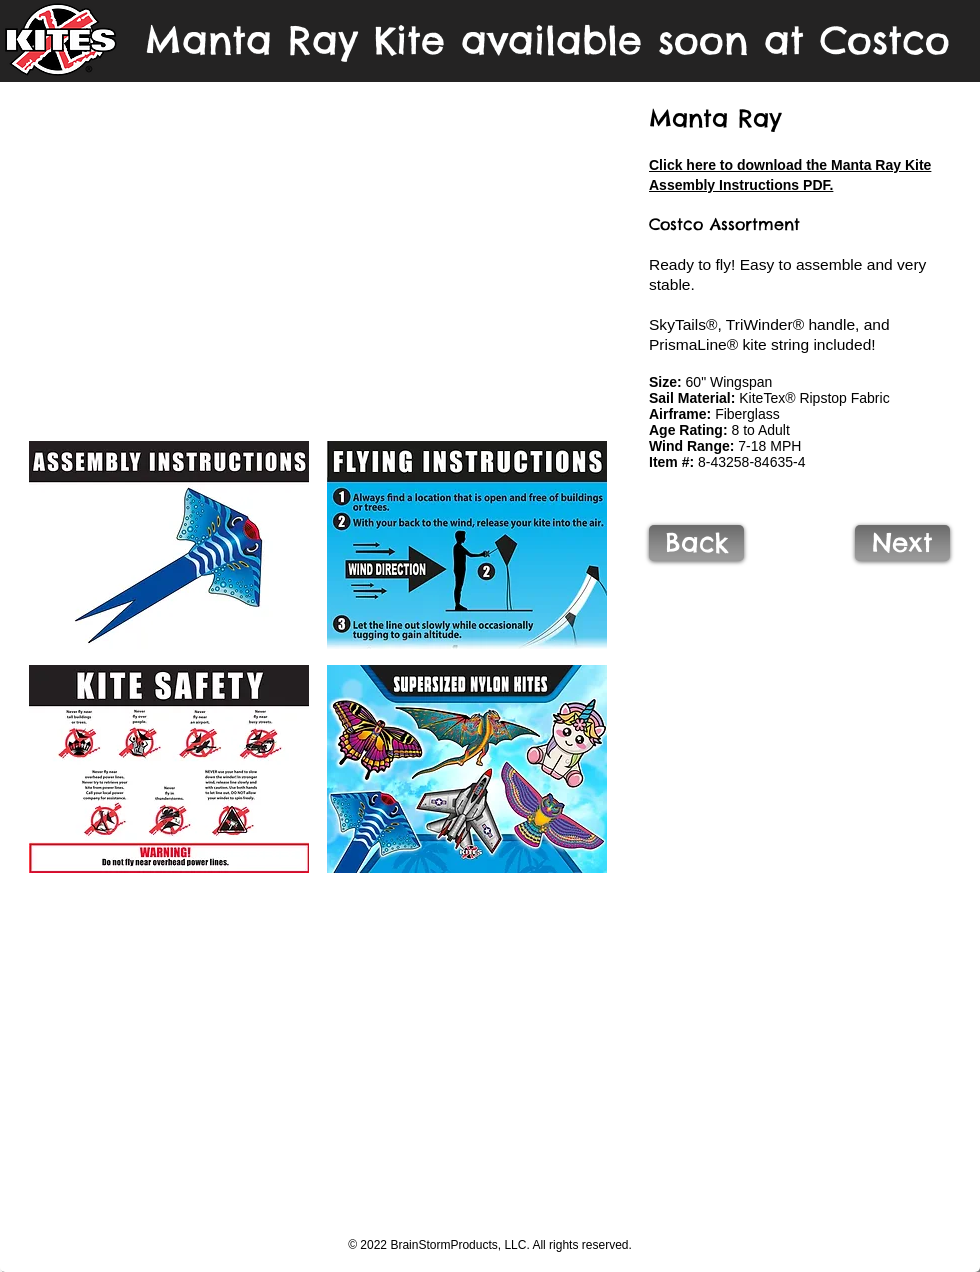  I want to click on [Back], so click(696, 543).